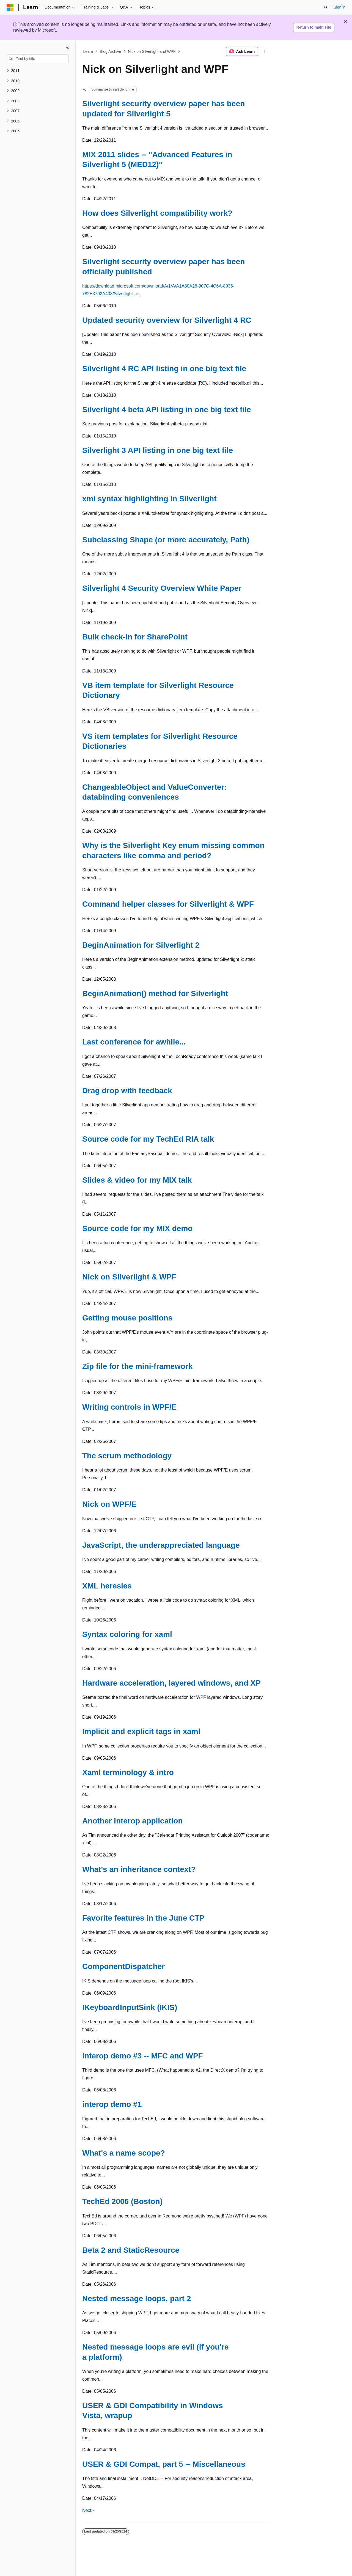 This screenshot has height=2576, width=352. What do you see at coordinates (141, 1731) in the screenshot?
I see `Implicit and explicit tags in xaml` at bounding box center [141, 1731].